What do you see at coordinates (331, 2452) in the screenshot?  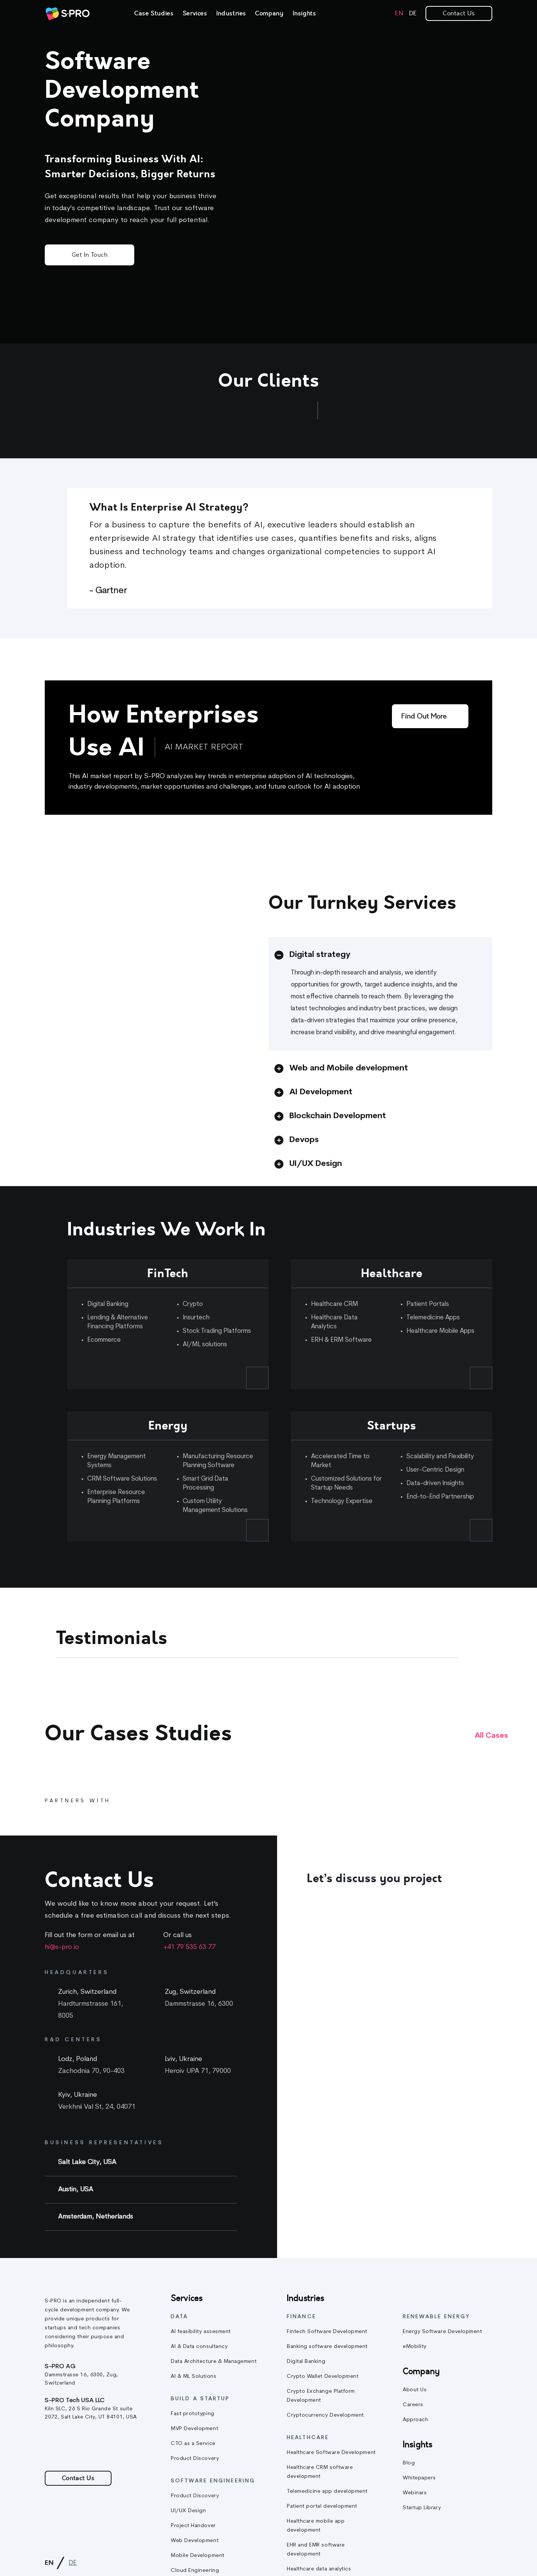 I see `Healthcare Software Development` at bounding box center [331, 2452].